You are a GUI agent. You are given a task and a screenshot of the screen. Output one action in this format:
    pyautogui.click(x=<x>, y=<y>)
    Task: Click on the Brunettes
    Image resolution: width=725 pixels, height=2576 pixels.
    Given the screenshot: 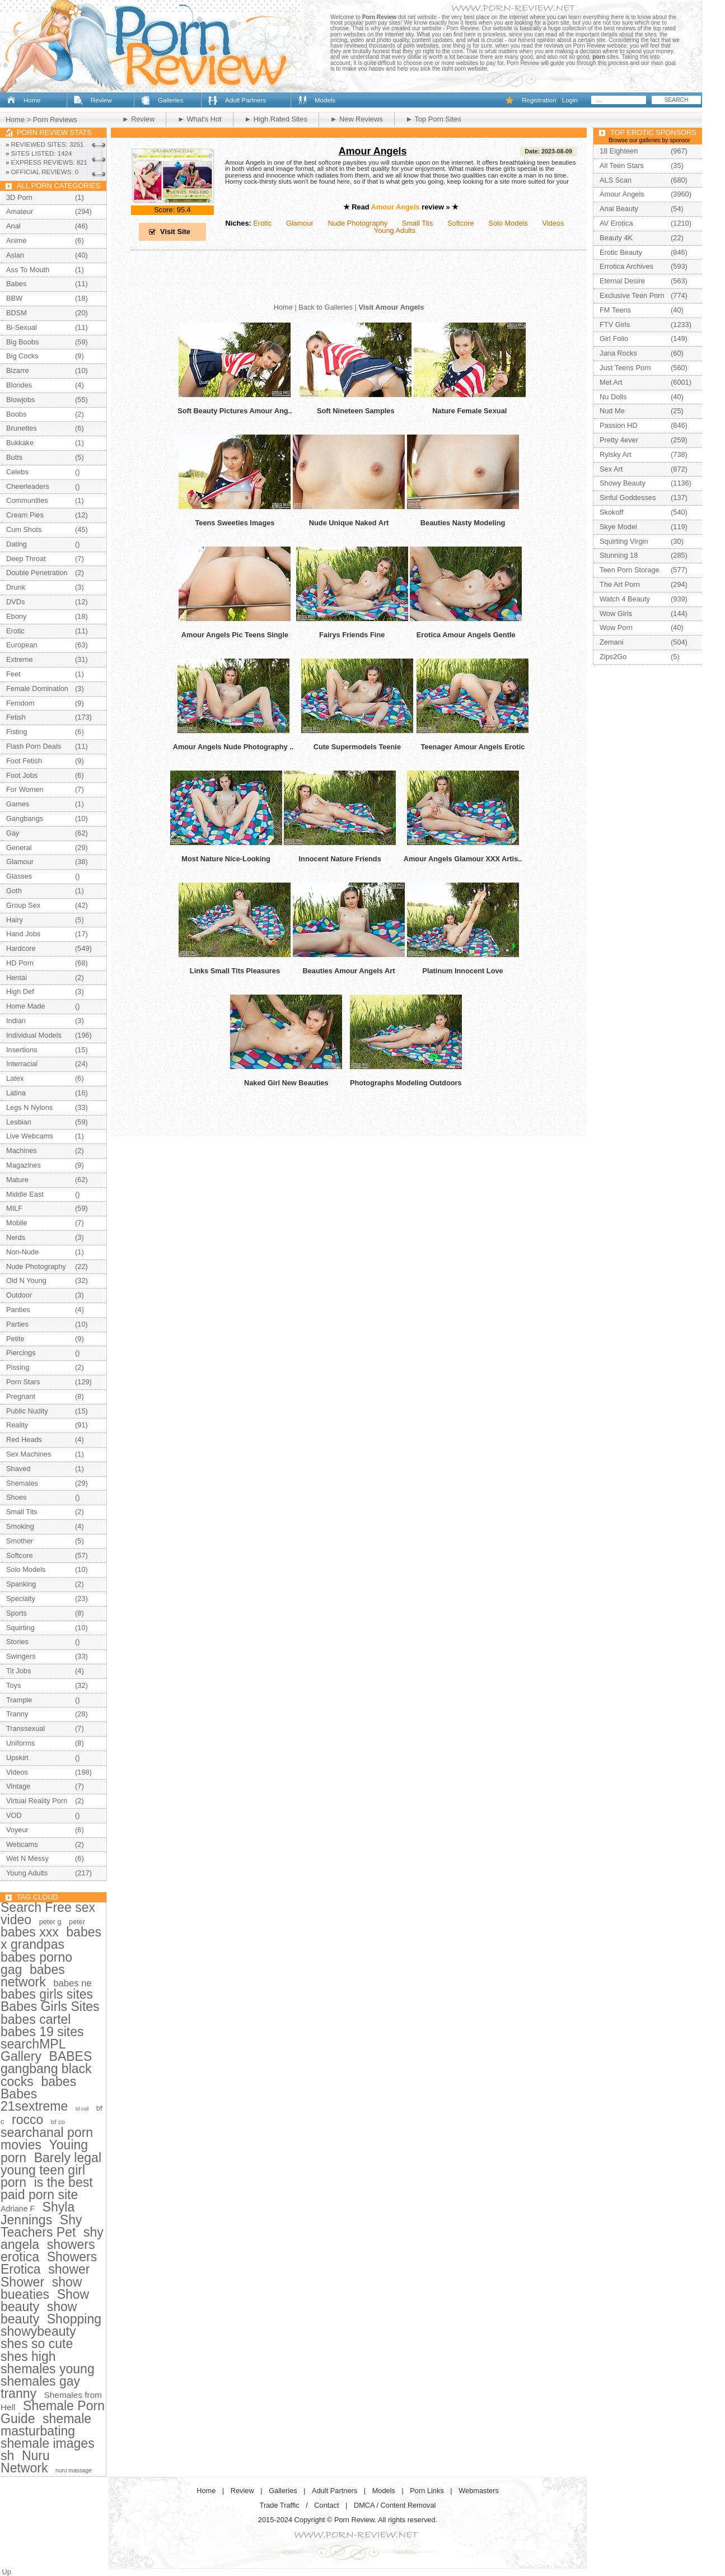 What is the action you would take?
    pyautogui.click(x=21, y=428)
    